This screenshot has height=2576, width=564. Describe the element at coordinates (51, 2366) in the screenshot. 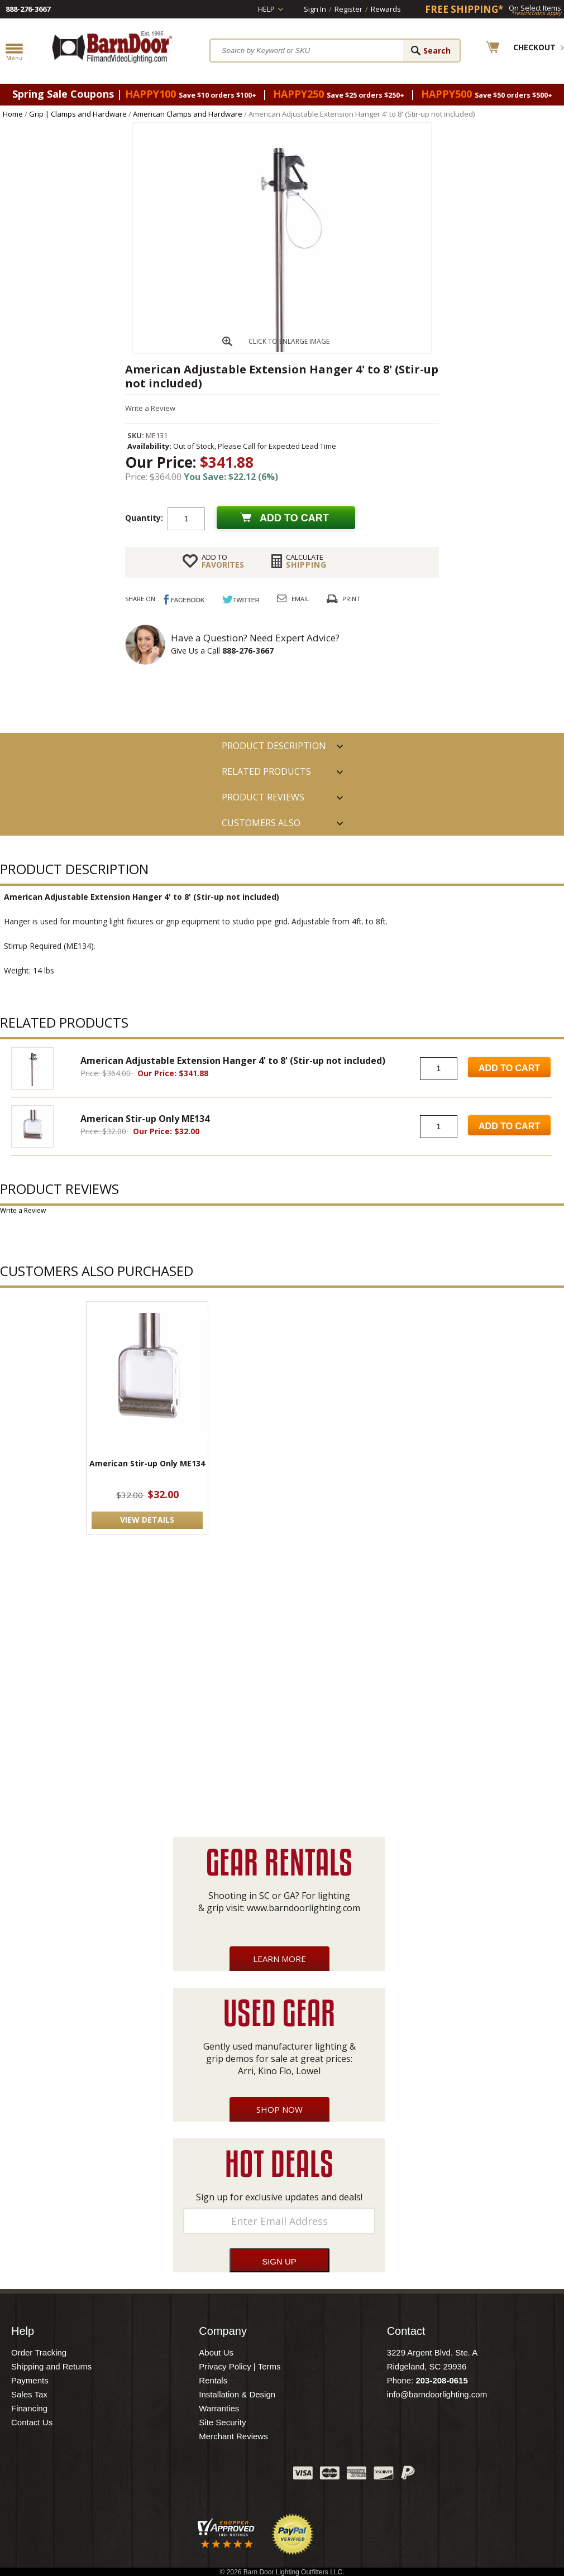

I see `Shipping and Returns` at that location.